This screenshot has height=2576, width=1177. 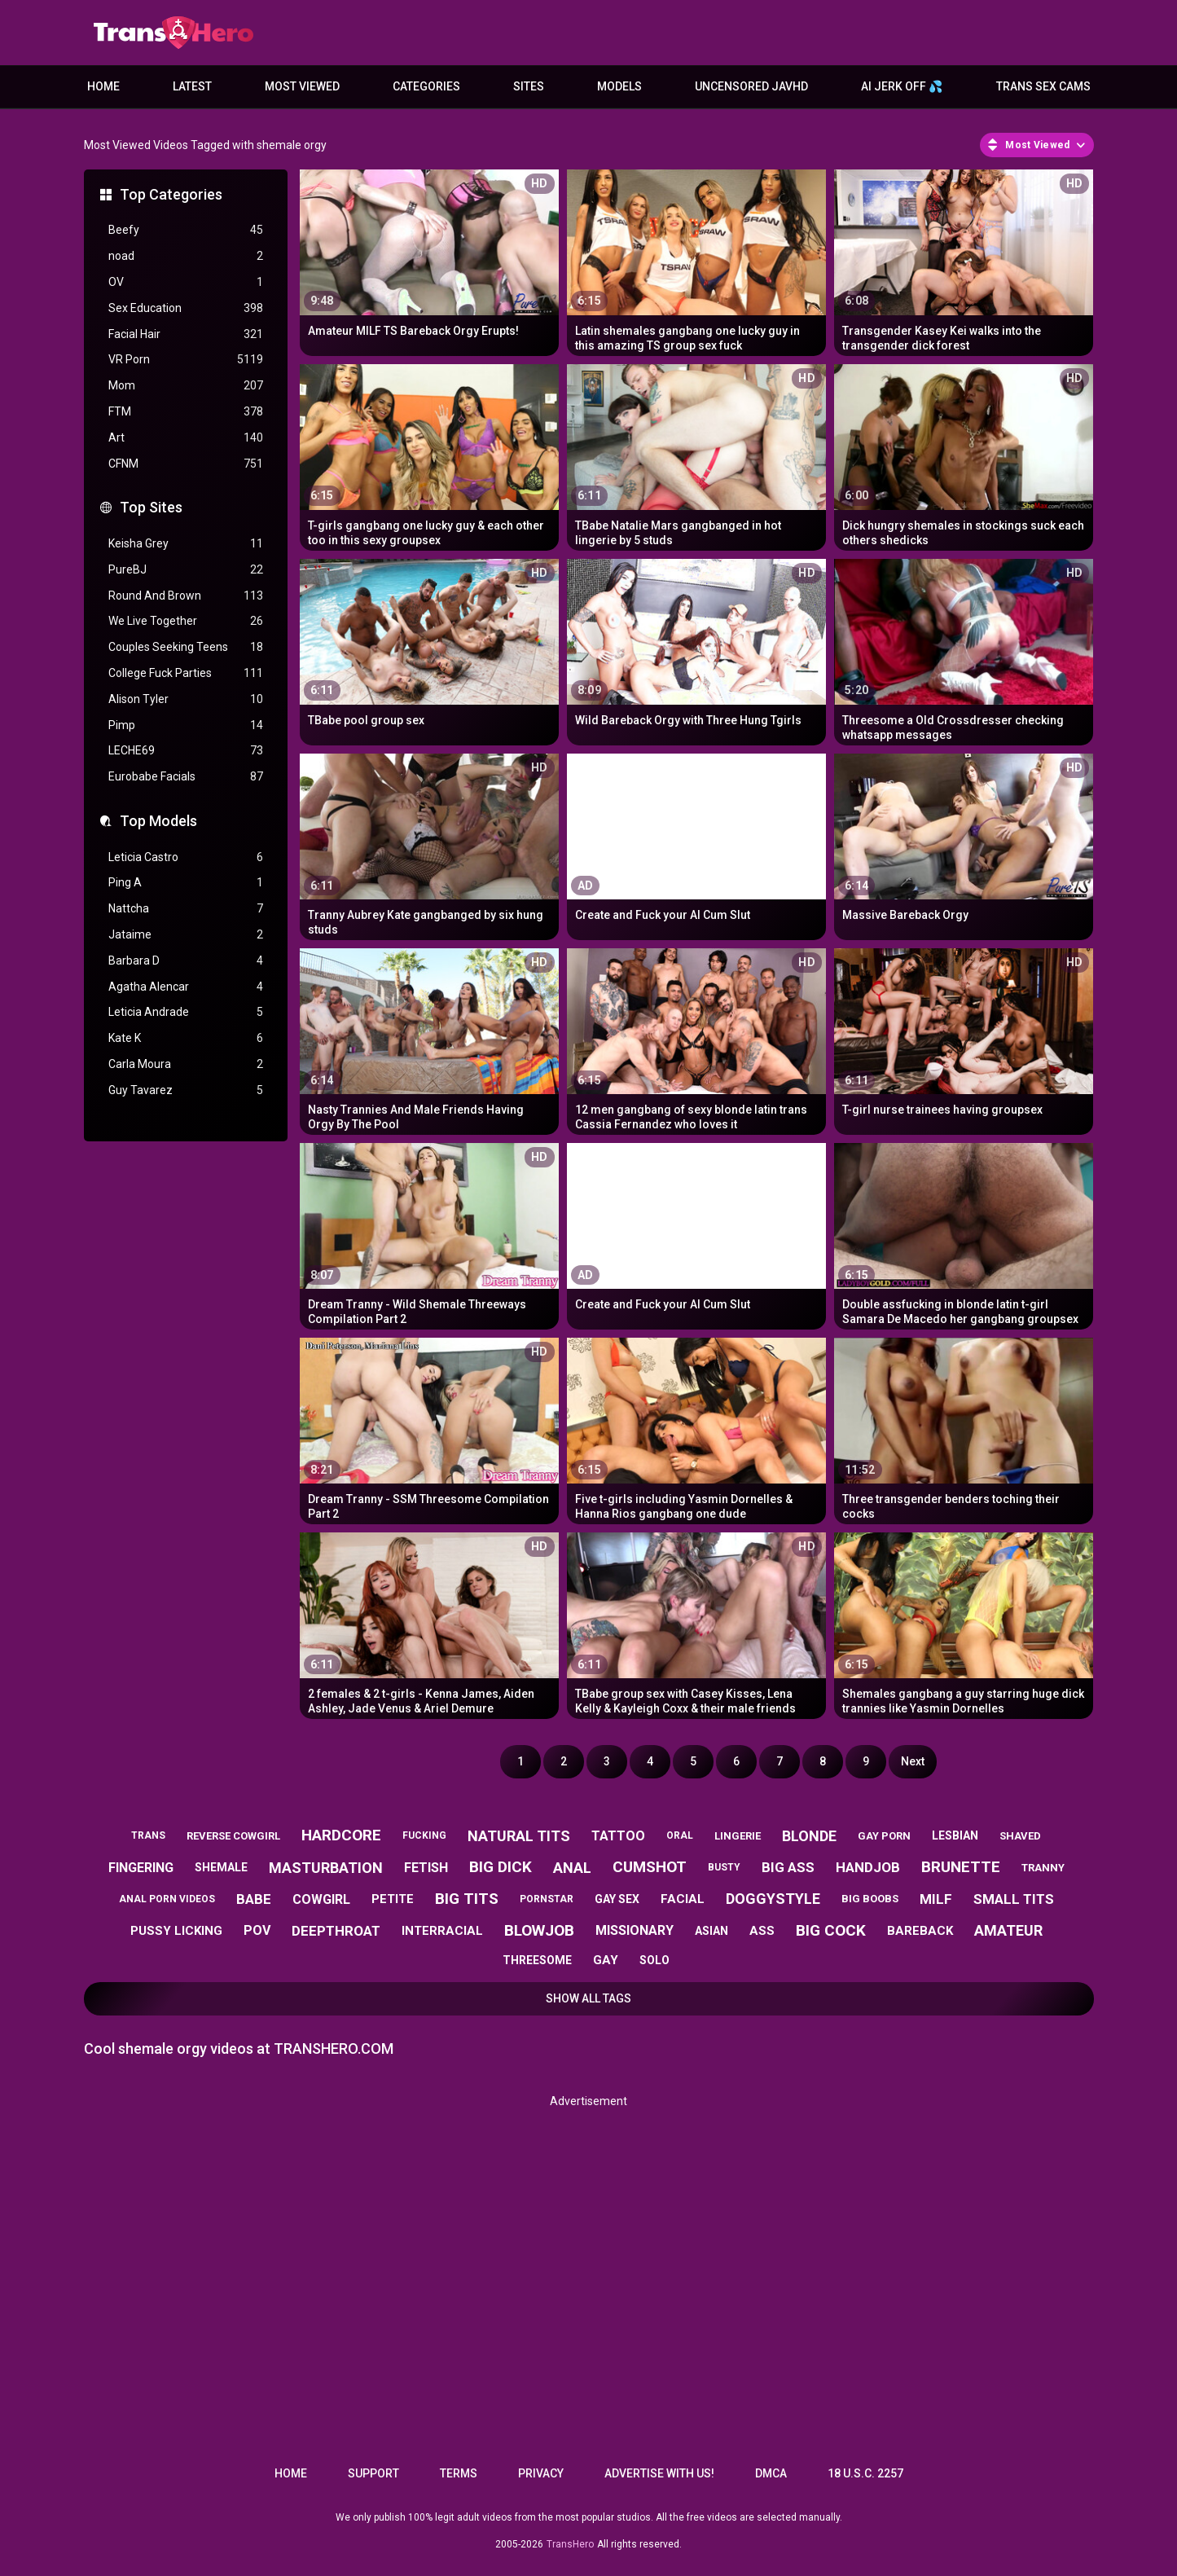 What do you see at coordinates (426, 1867) in the screenshot?
I see `fetish` at bounding box center [426, 1867].